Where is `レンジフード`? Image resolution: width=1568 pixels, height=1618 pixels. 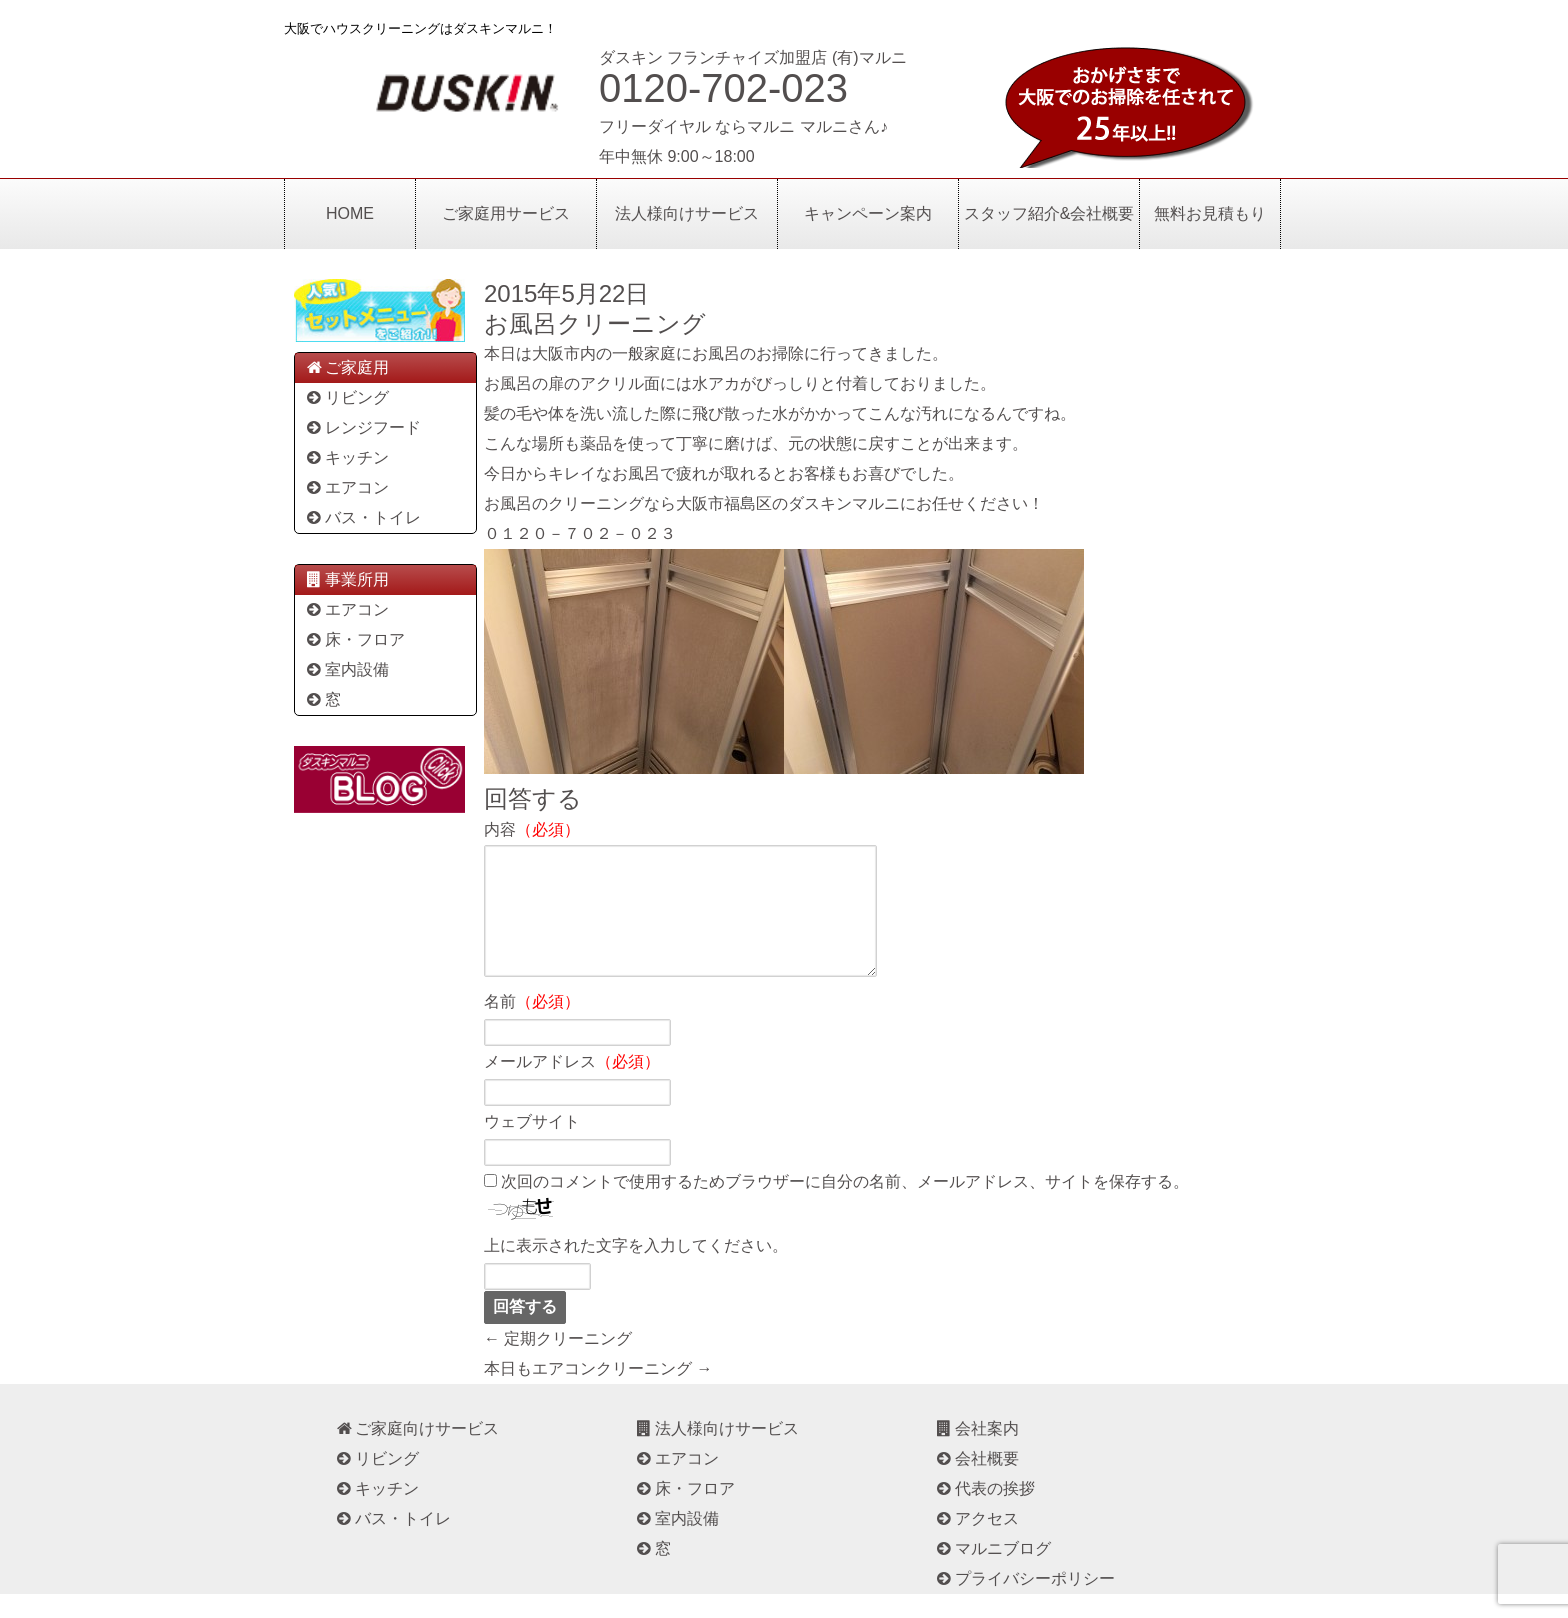
レンジフード is located at coordinates (362, 427).